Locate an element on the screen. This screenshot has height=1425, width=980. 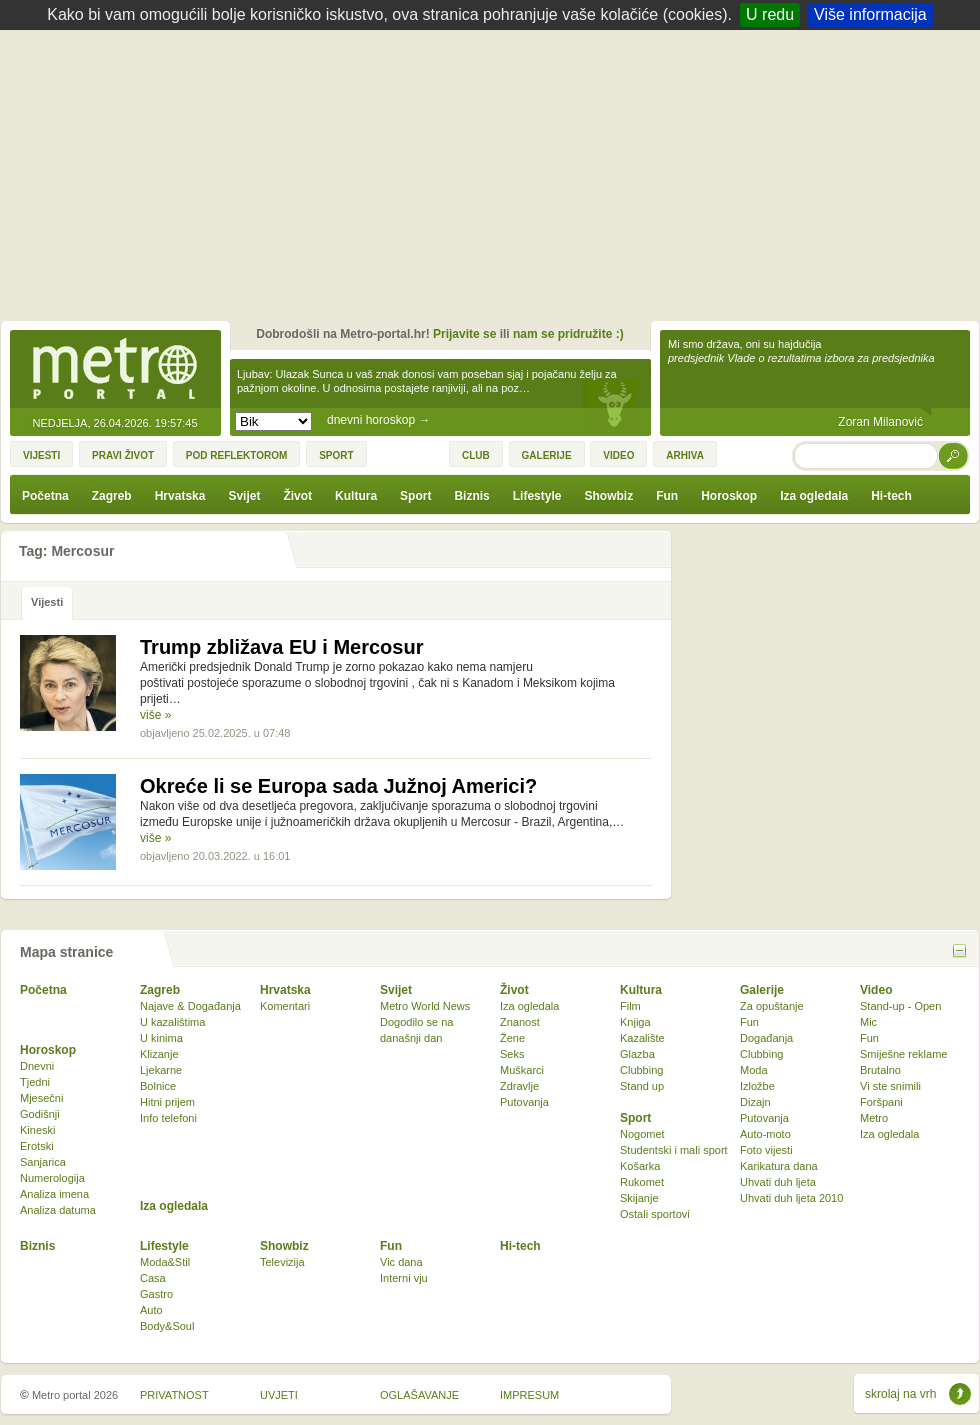
U redu is located at coordinates (770, 14).